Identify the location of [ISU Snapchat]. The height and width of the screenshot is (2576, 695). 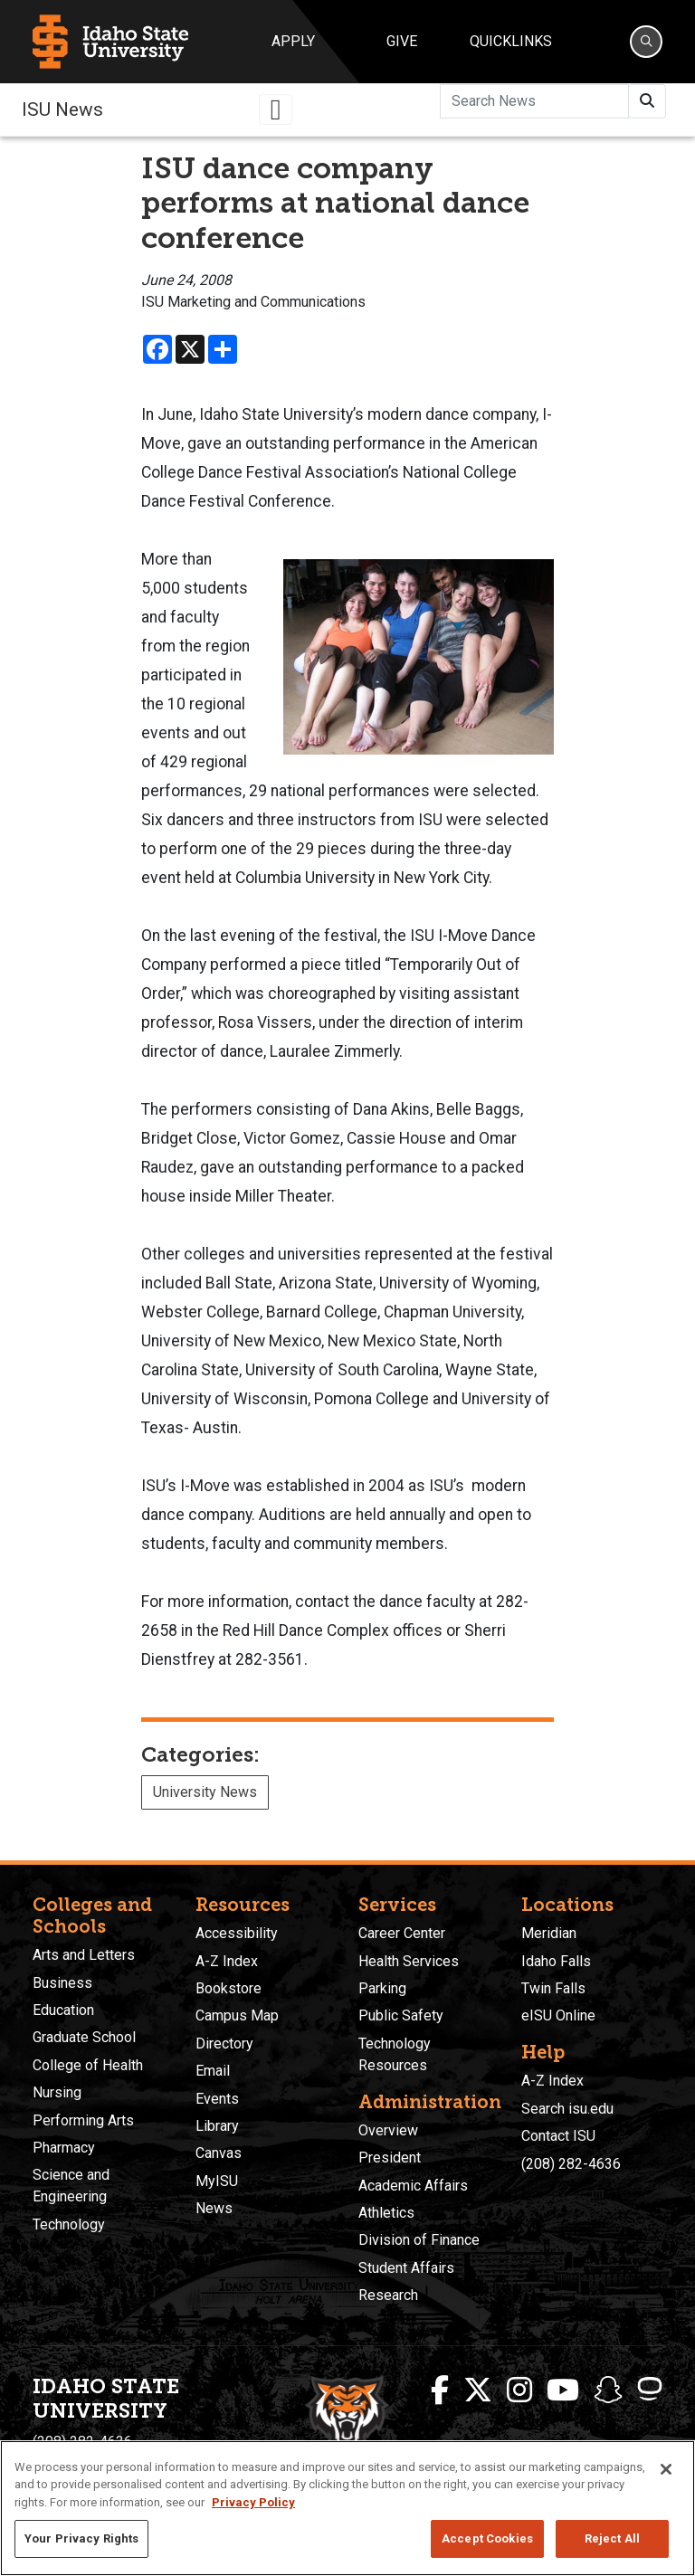
(608, 2390).